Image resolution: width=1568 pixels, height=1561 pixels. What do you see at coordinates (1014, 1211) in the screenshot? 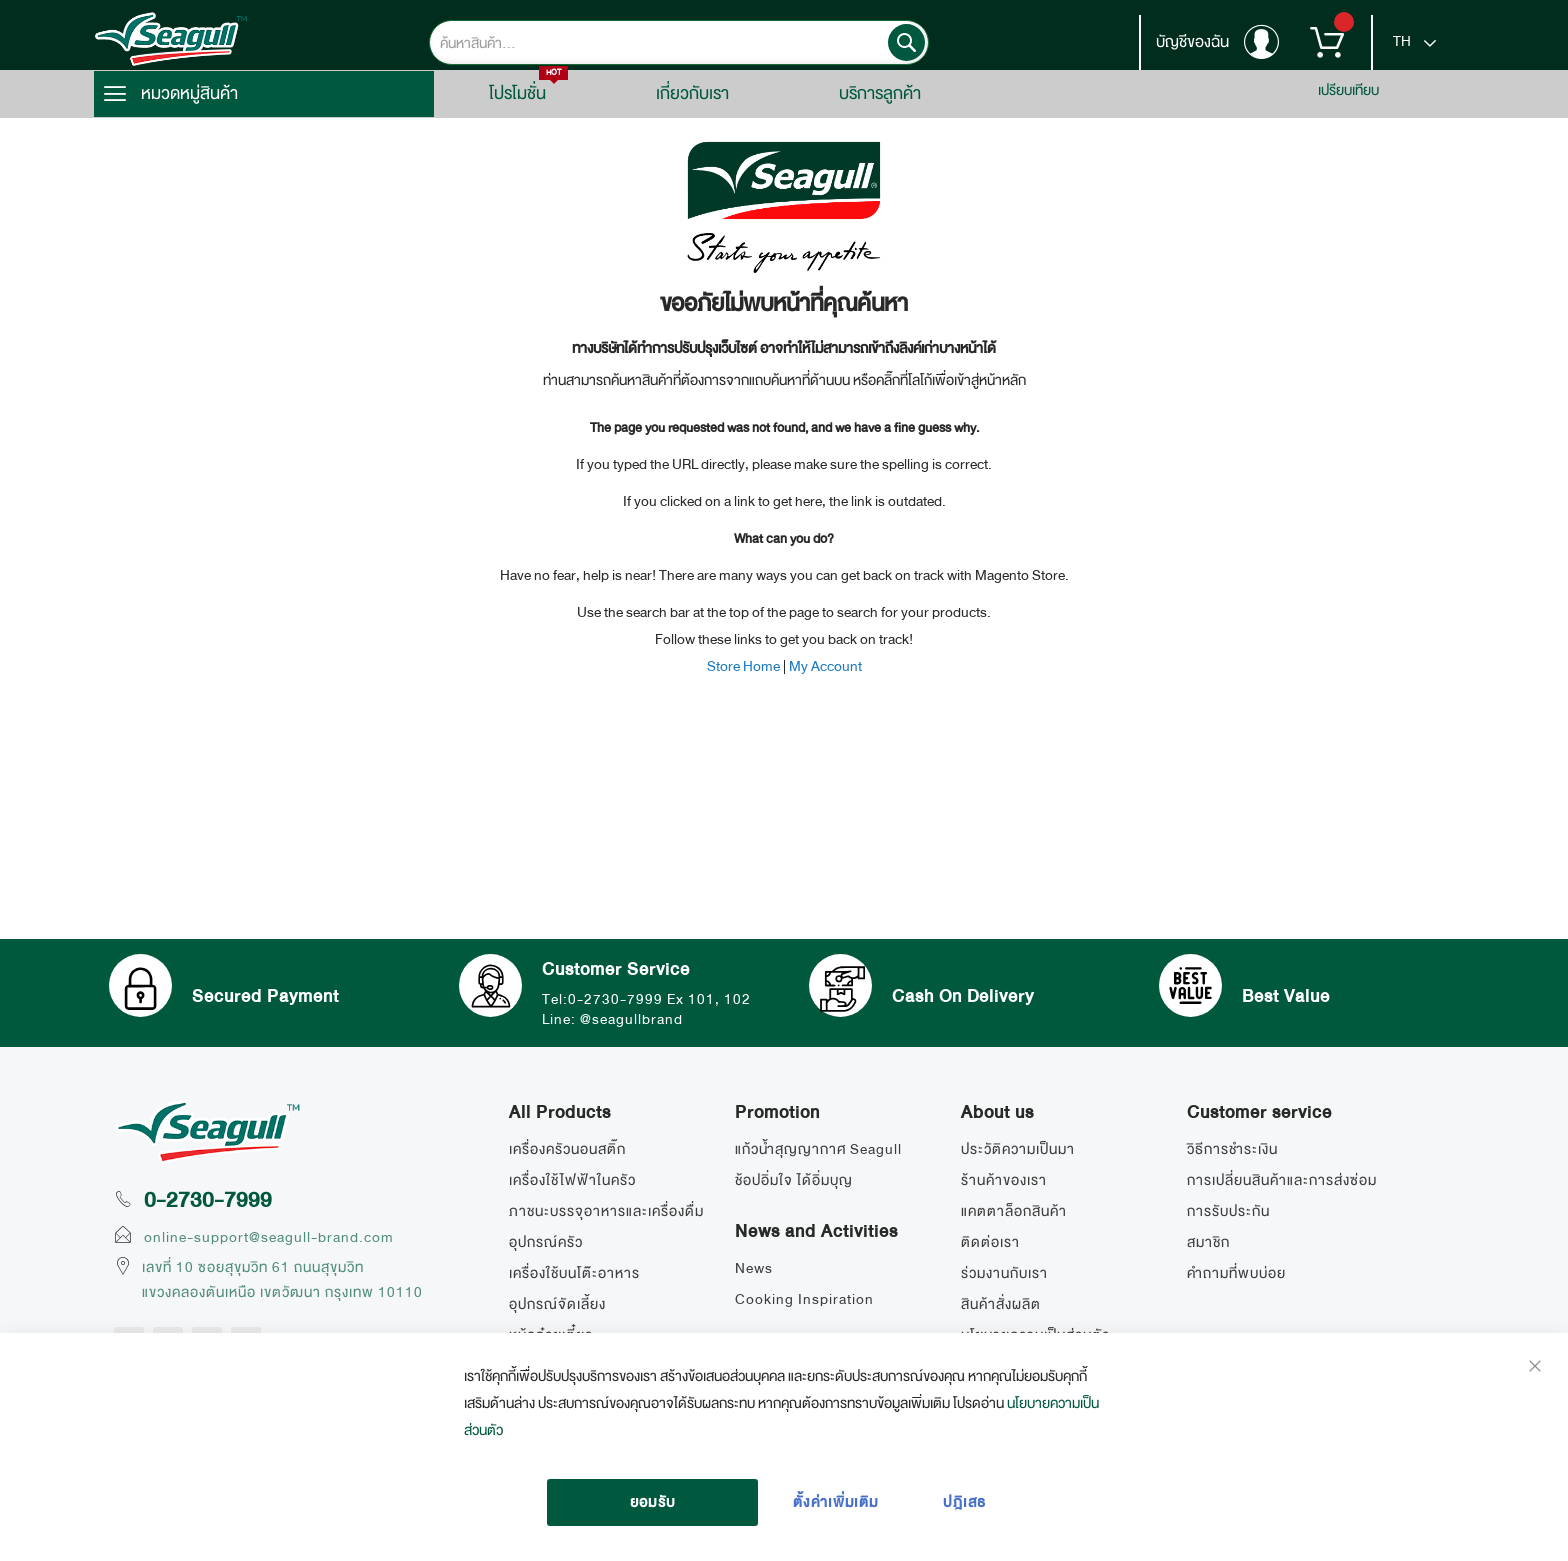
I see `แคตตาล็อกสินค้า` at bounding box center [1014, 1211].